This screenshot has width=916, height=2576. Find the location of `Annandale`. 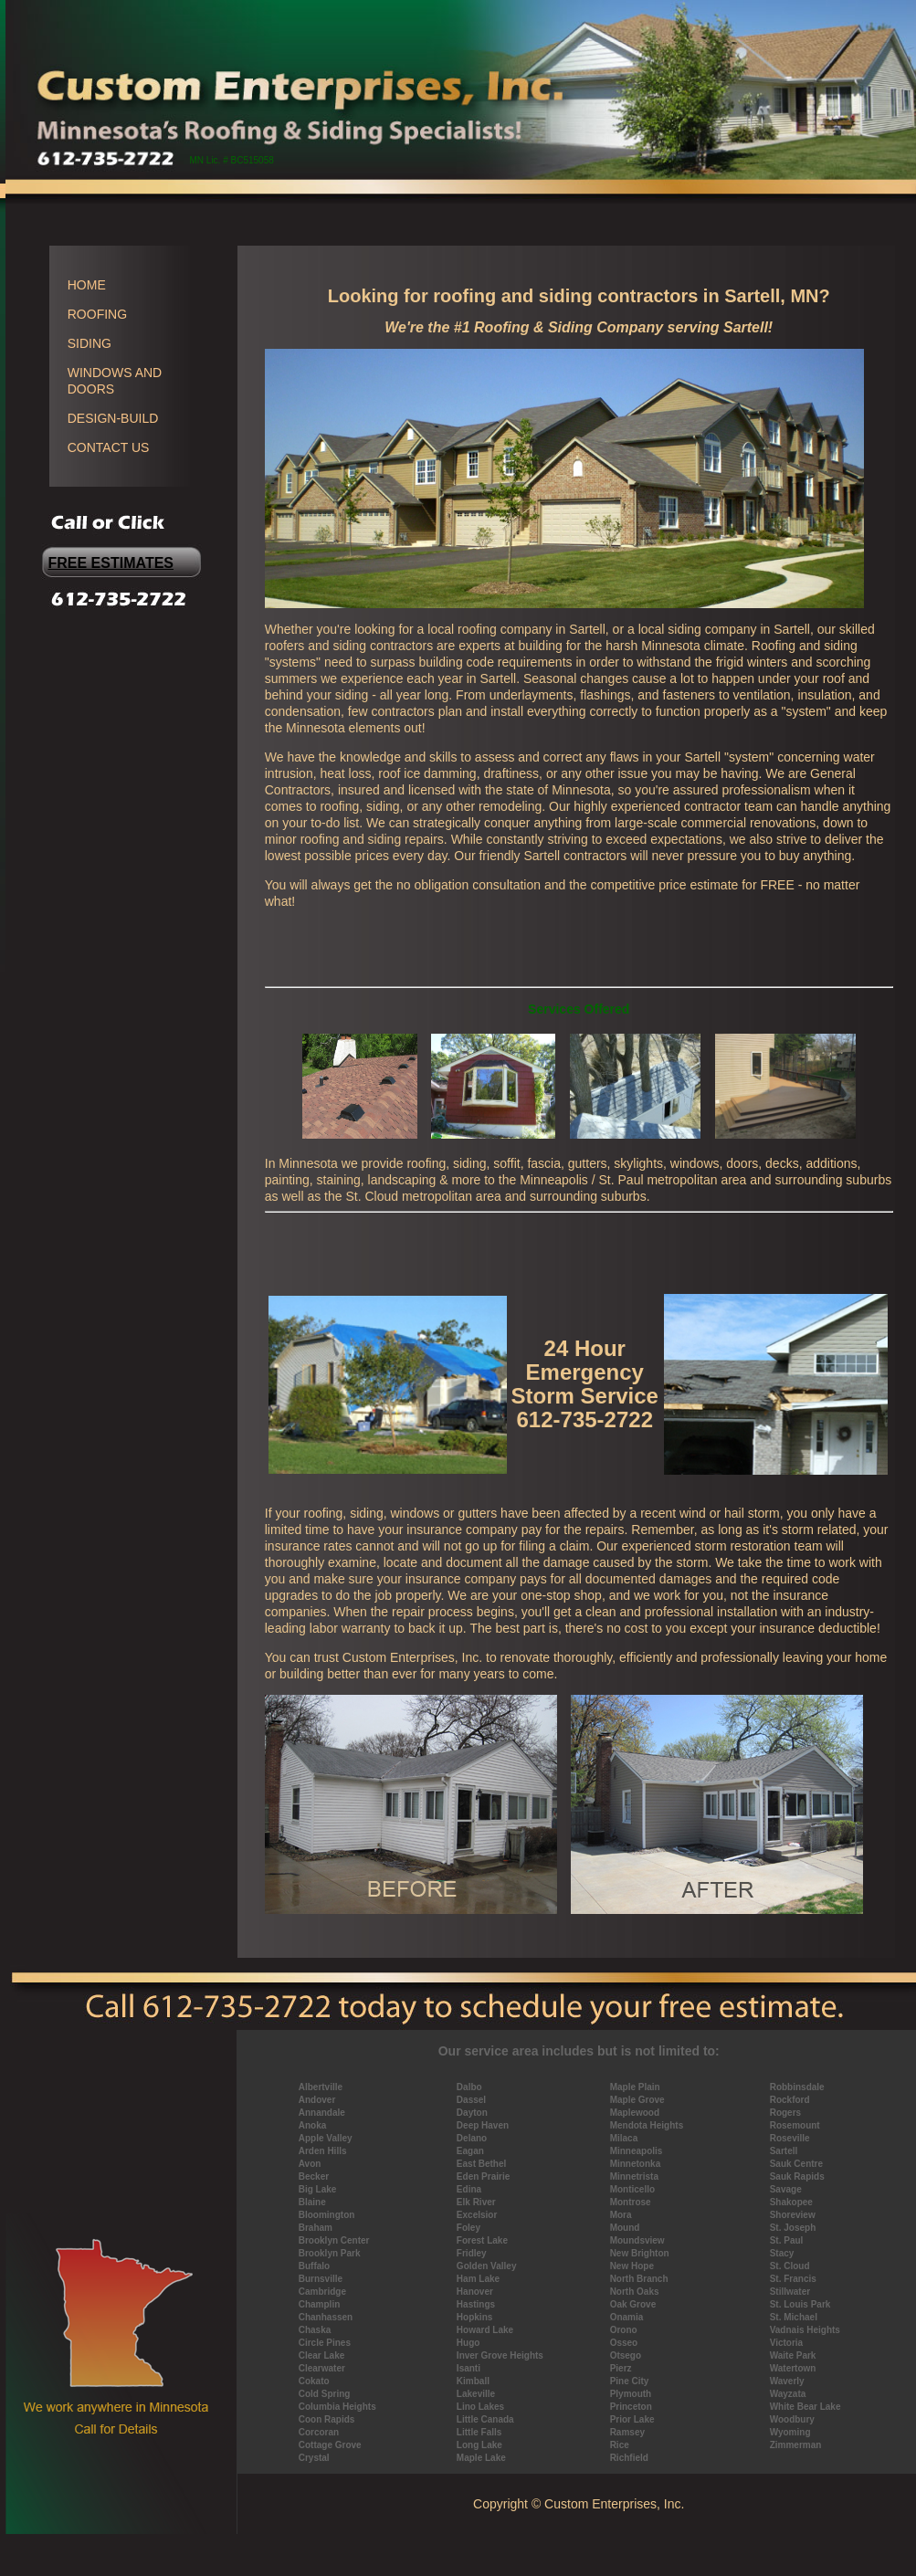

Annandale is located at coordinates (322, 2113).